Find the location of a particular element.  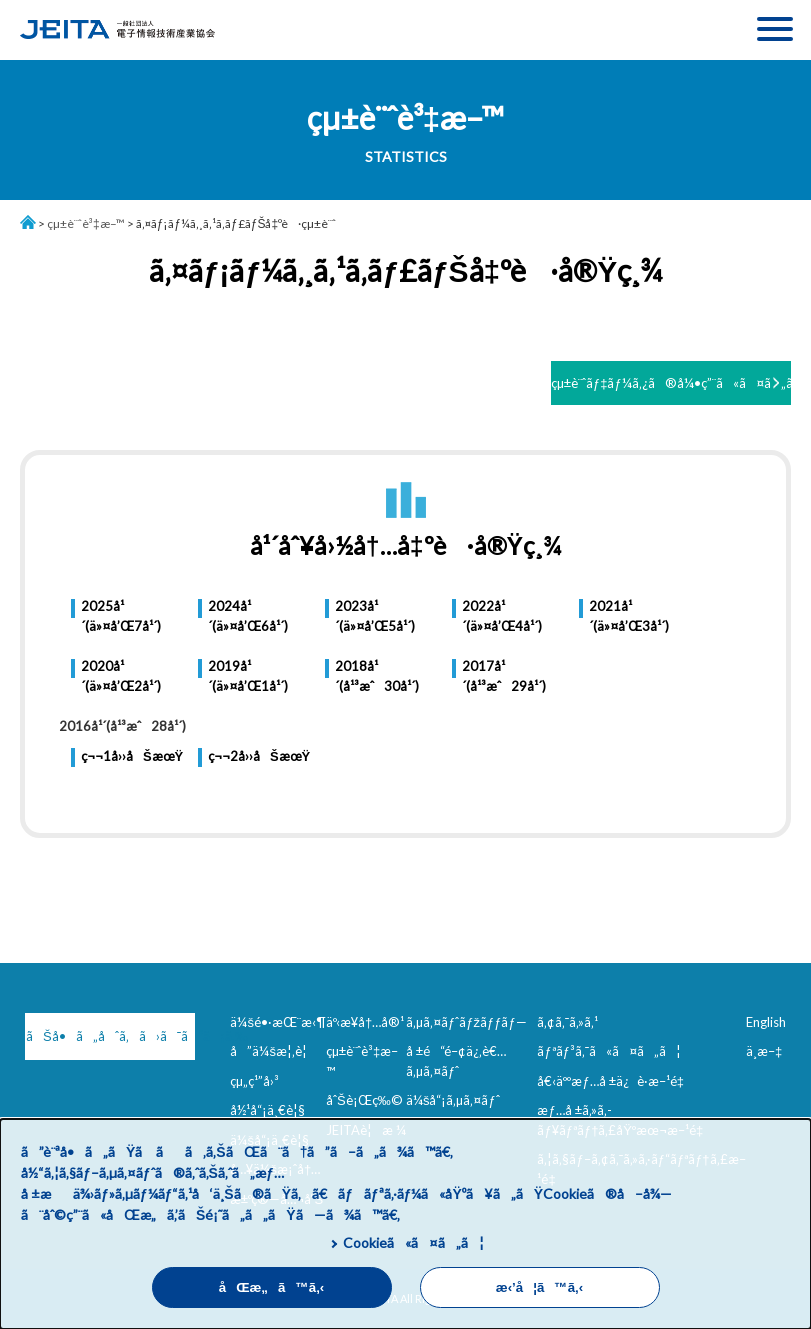

ã‚¢ã‚¯ã‚»ã‚¹ is located at coordinates (567, 1022).